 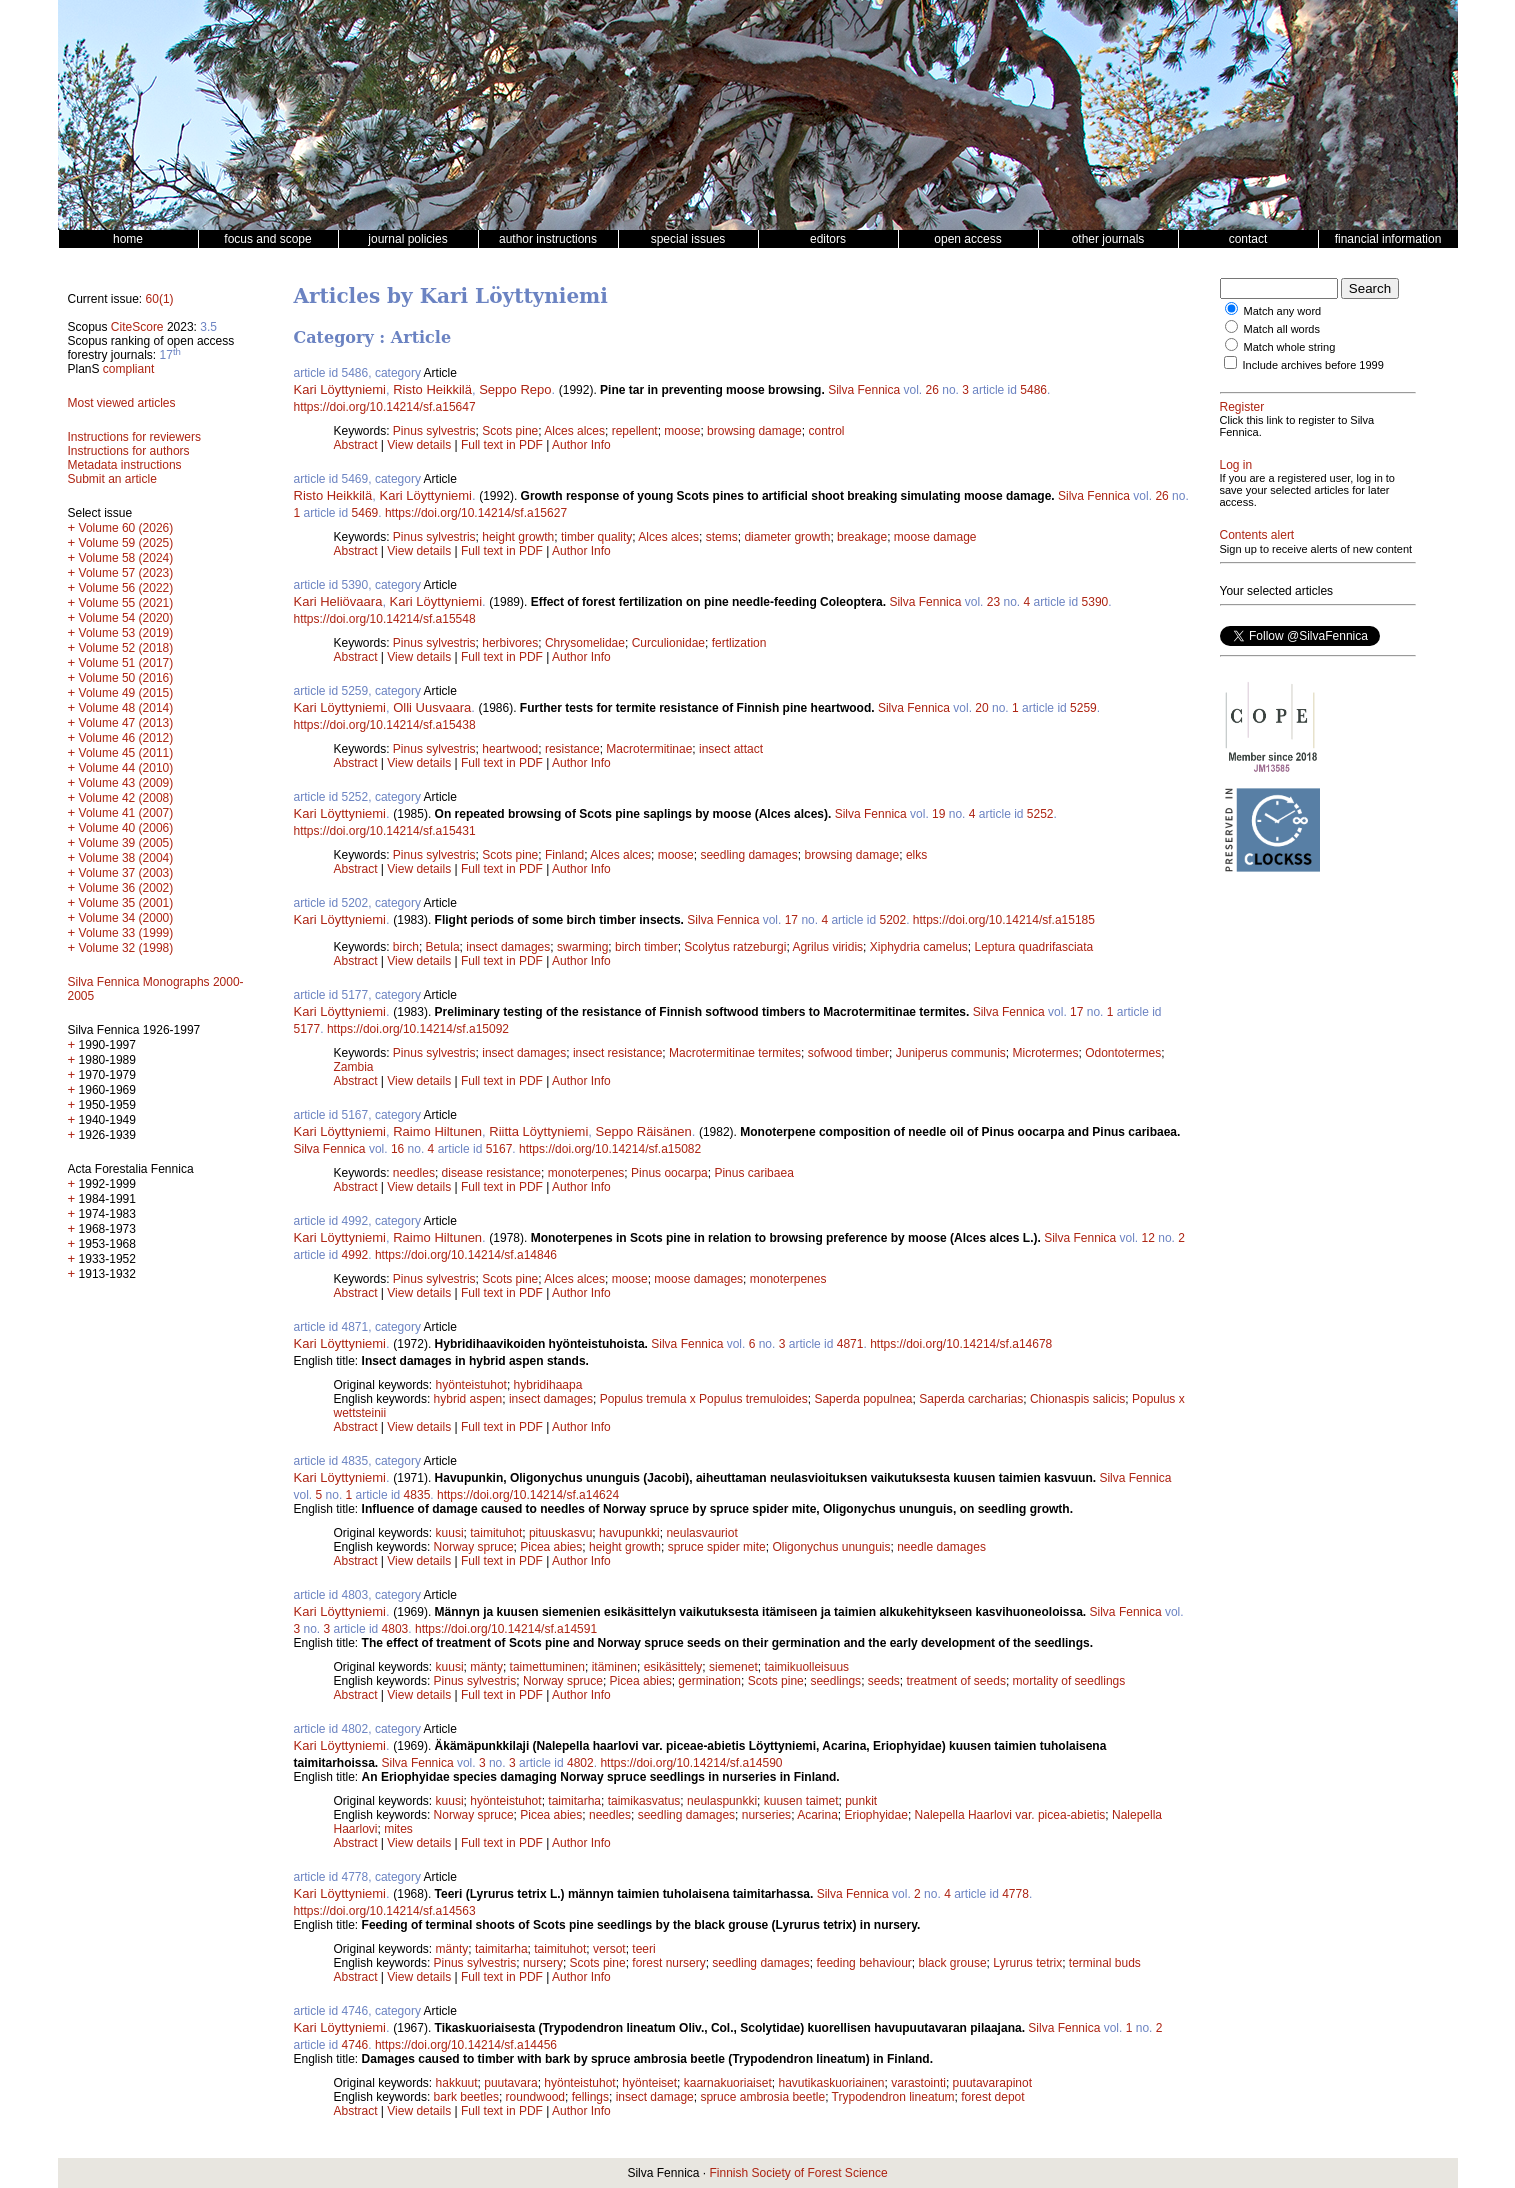 I want to click on https://doi.org/10.14214/sf.a15438, so click(x=385, y=725).